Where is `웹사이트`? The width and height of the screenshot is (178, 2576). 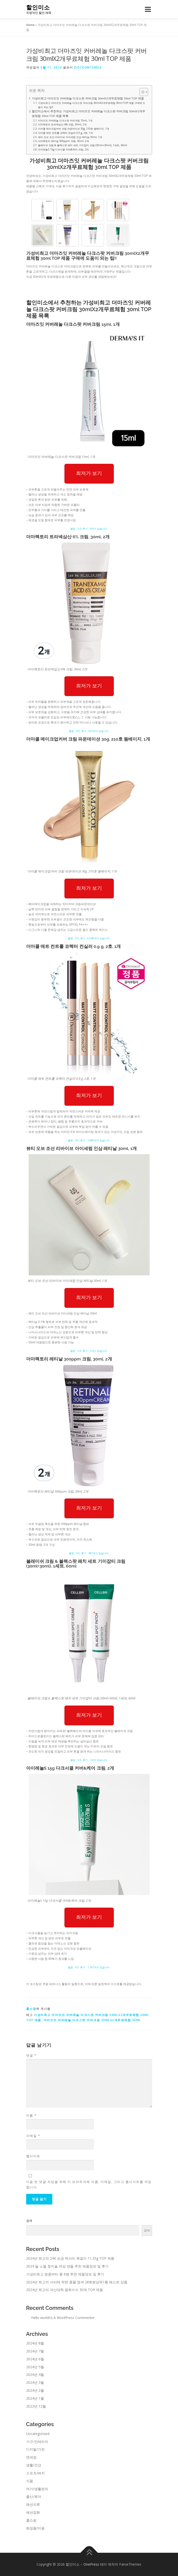 웹사이트 is located at coordinates (33, 2156).